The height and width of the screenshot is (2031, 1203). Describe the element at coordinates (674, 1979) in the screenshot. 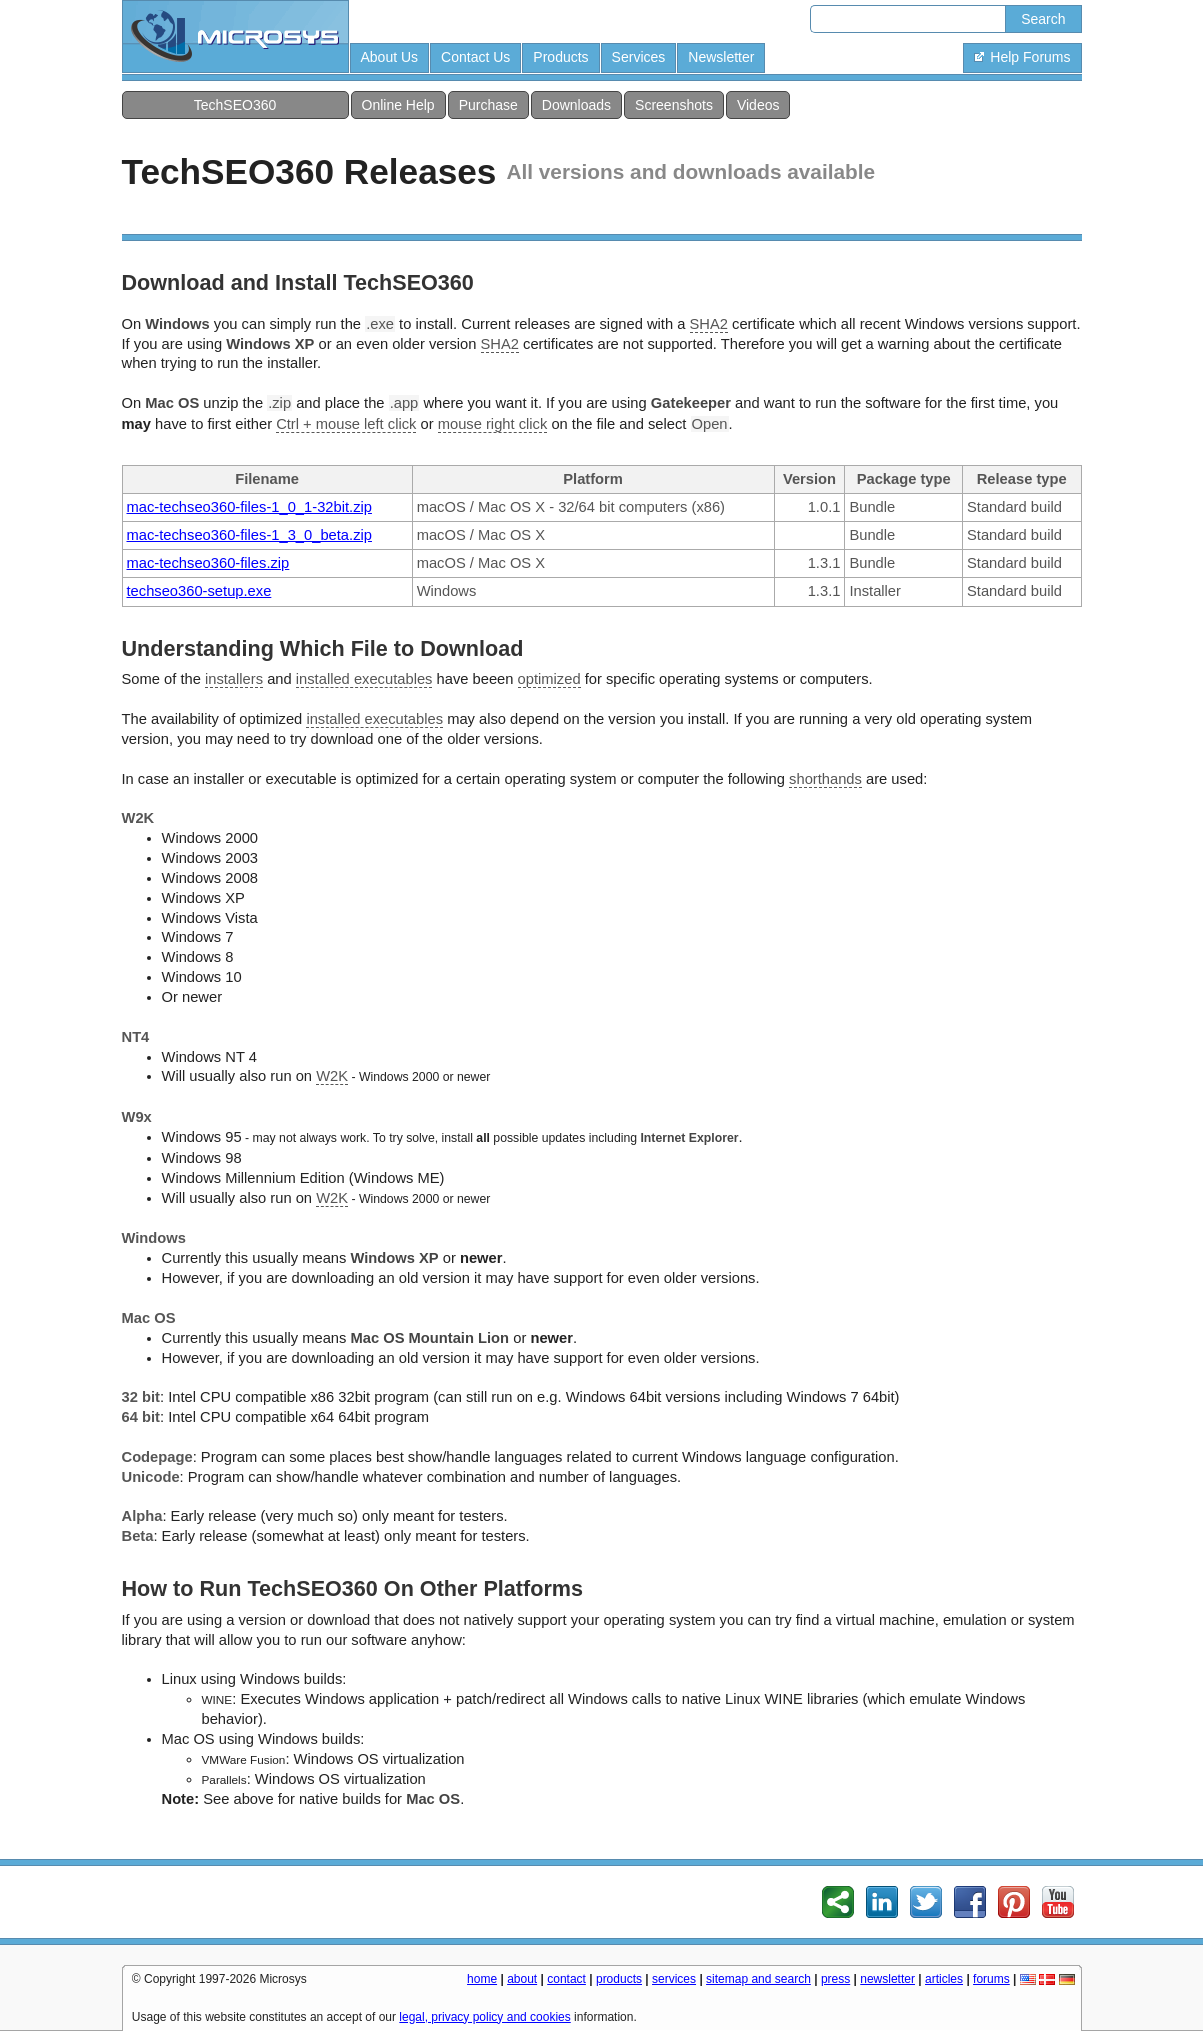

I see `services` at that location.